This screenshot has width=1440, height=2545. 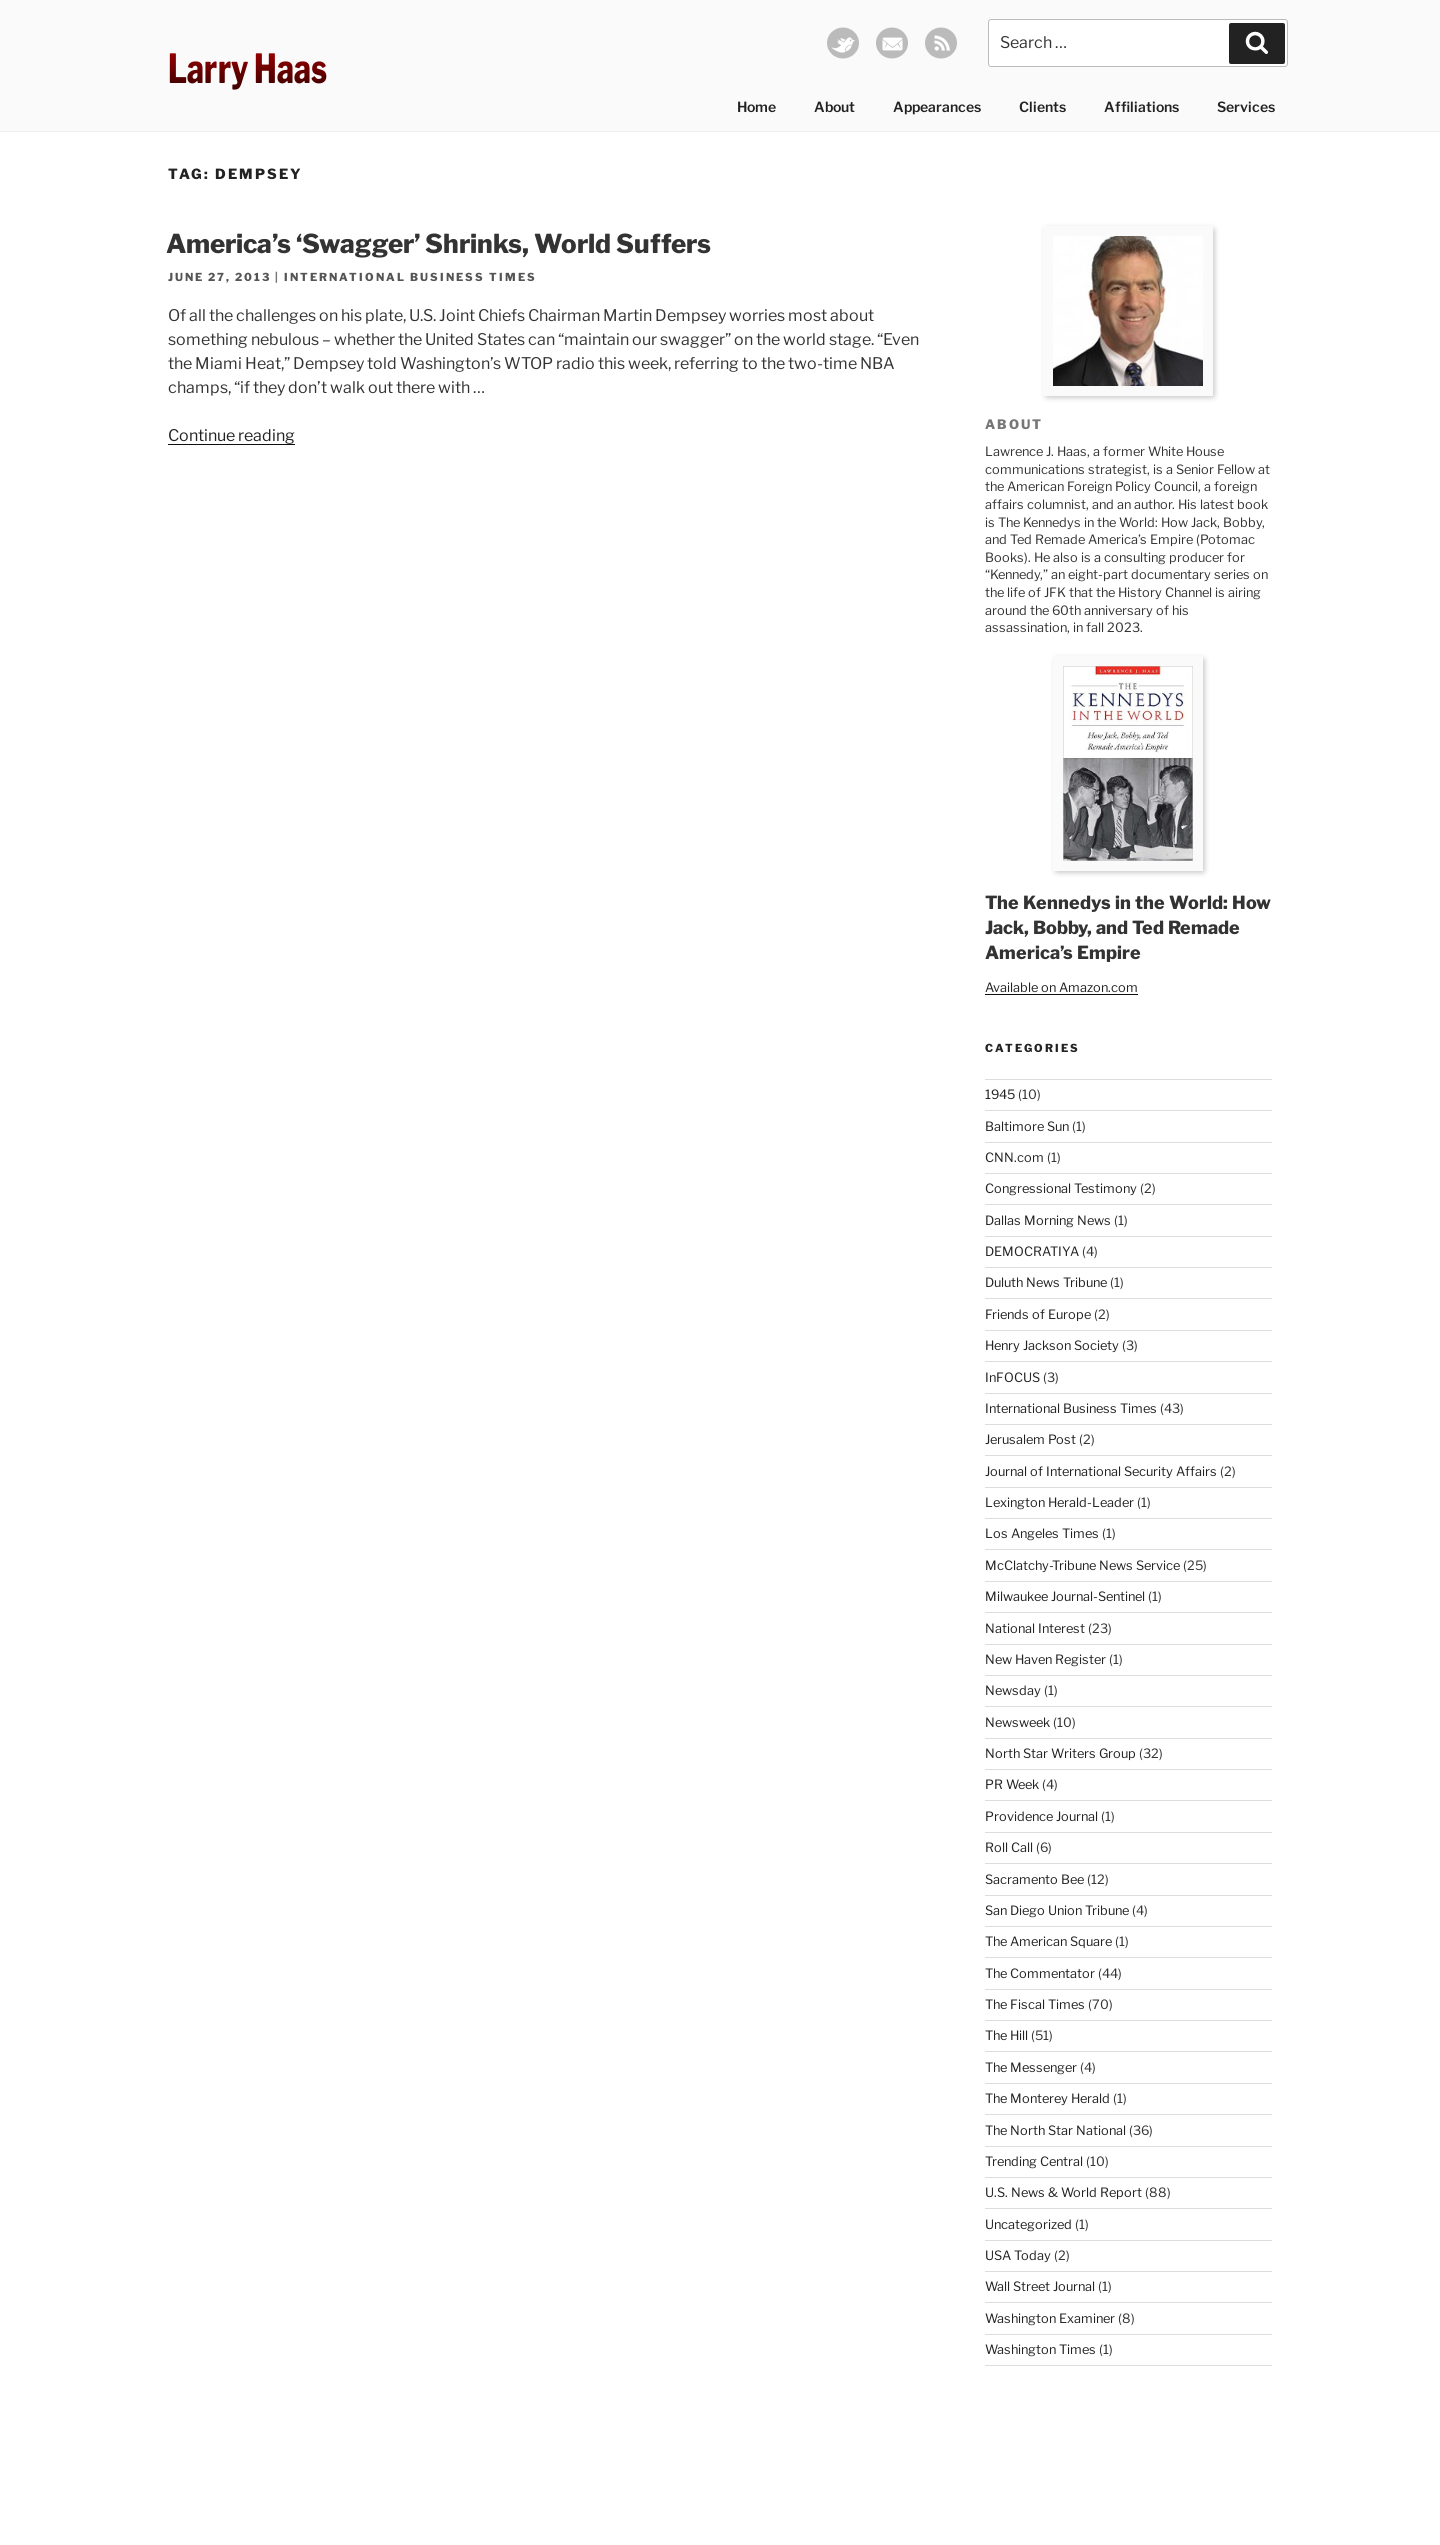 I want to click on Washington Times, so click(x=1040, y=2349).